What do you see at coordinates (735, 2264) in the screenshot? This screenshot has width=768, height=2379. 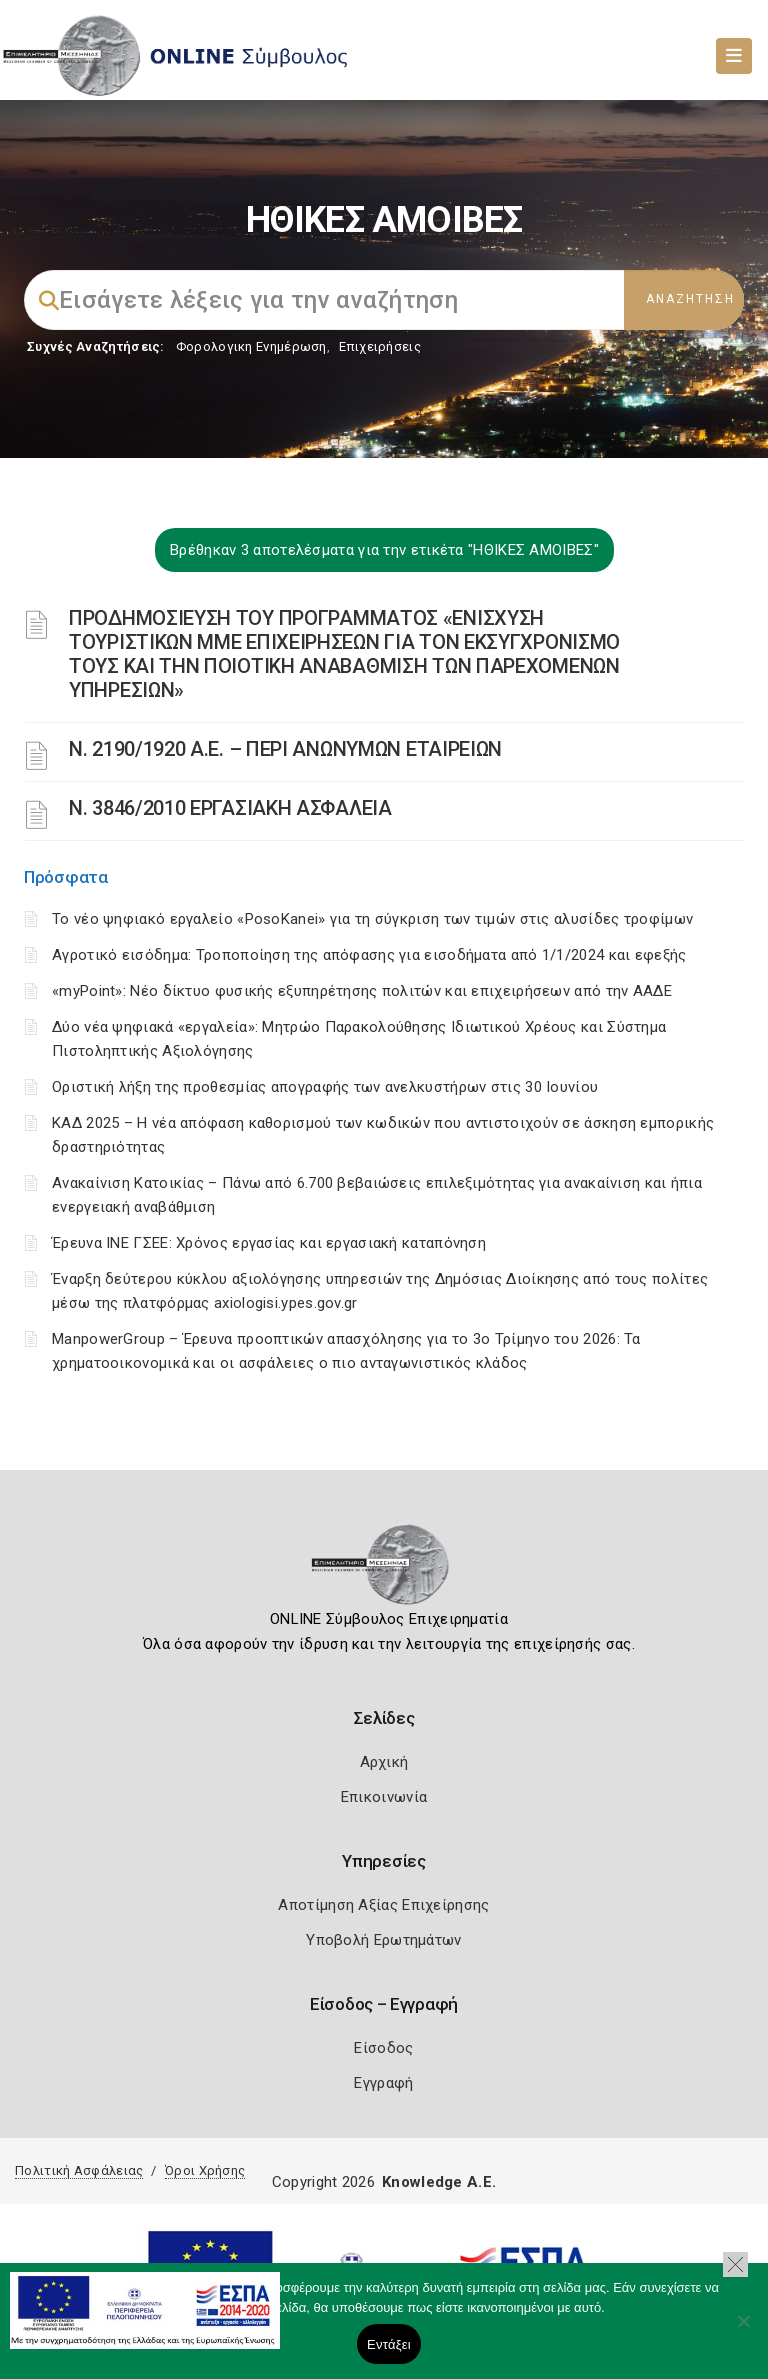 I see `[button]` at bounding box center [735, 2264].